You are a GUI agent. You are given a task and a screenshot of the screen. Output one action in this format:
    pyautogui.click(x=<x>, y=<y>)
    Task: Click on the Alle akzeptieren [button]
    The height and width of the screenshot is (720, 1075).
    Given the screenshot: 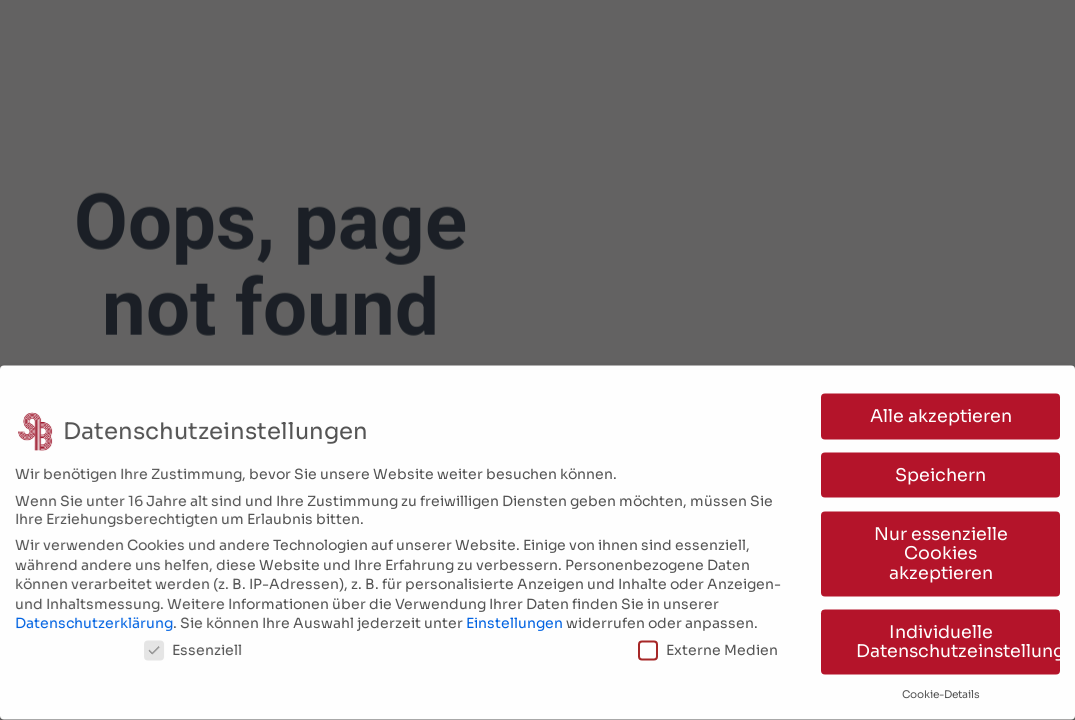 What is the action you would take?
    pyautogui.click(x=941, y=410)
    